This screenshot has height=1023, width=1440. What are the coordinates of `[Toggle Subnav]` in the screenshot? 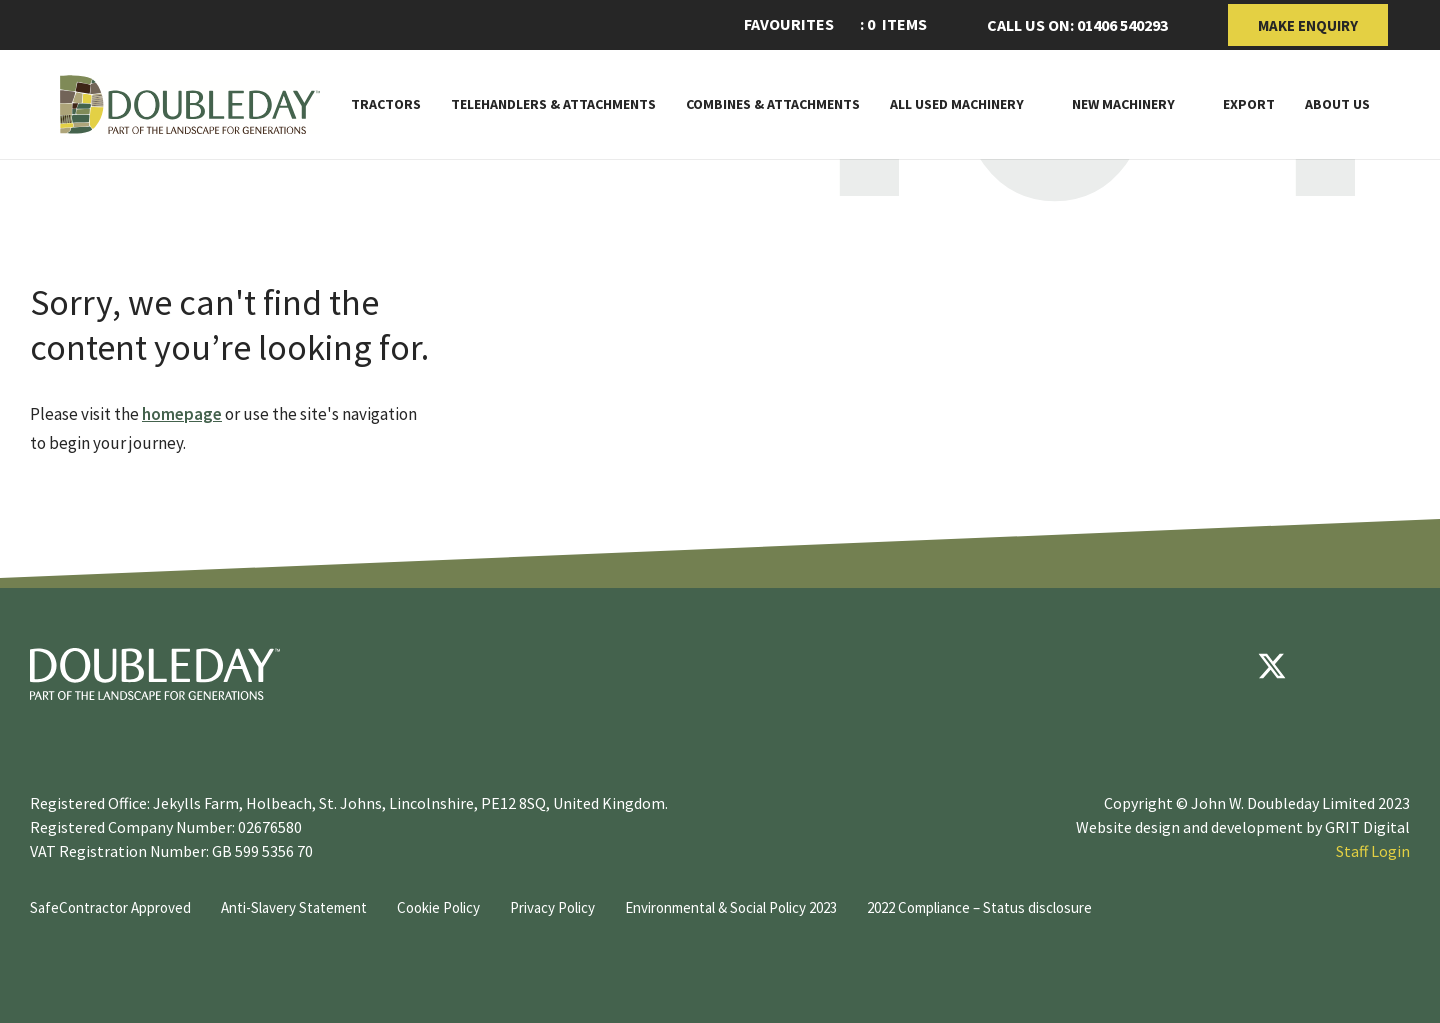 It's located at (1033, 104).